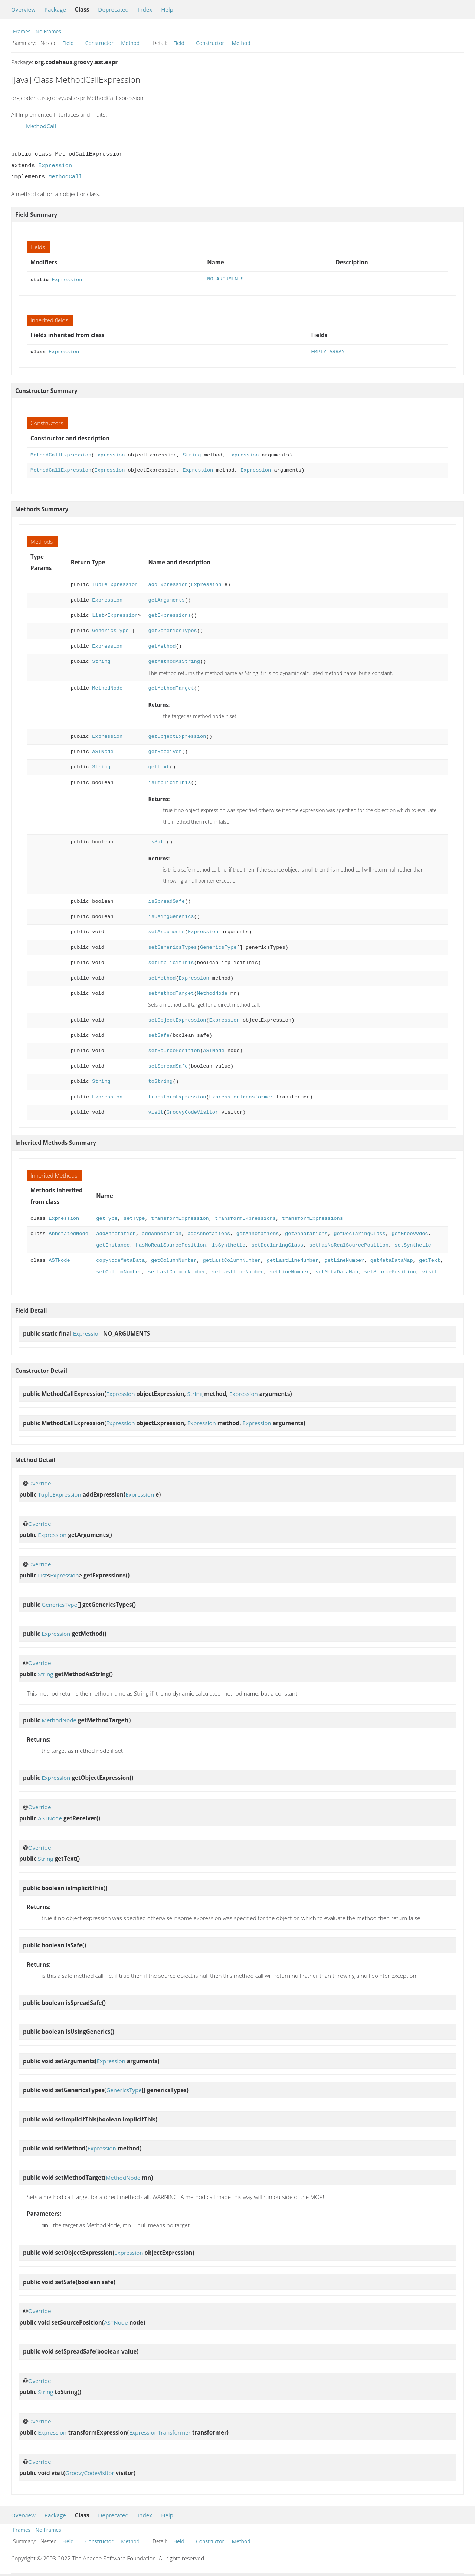 This screenshot has width=475, height=2576. Describe the element at coordinates (113, 9) in the screenshot. I see `Deprecated` at that location.